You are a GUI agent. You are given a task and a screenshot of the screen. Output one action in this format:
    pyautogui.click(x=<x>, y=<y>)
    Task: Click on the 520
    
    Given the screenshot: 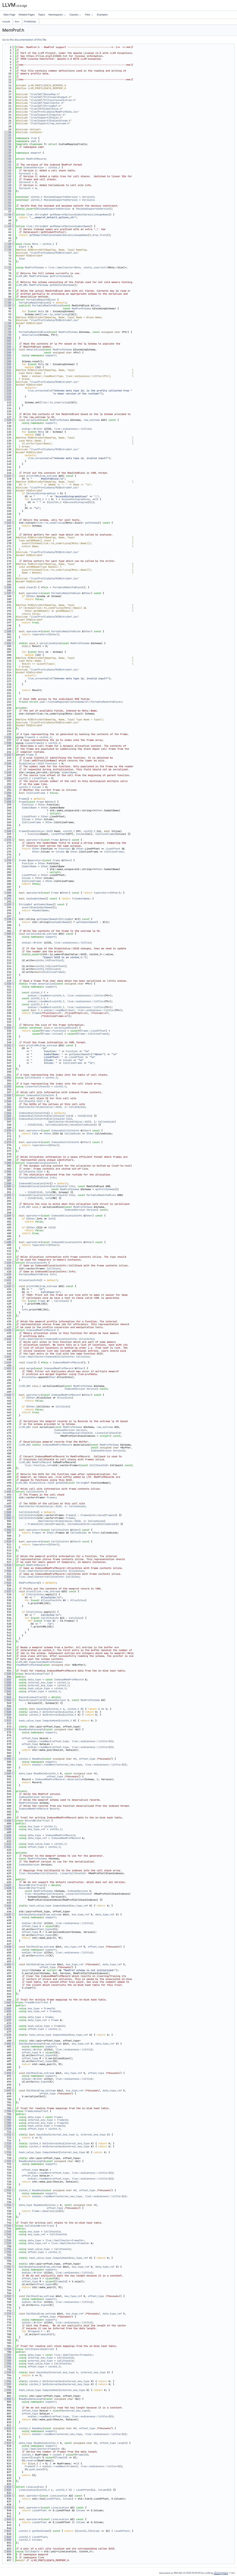 What is the action you would take?
    pyautogui.click(x=7, y=1570)
    